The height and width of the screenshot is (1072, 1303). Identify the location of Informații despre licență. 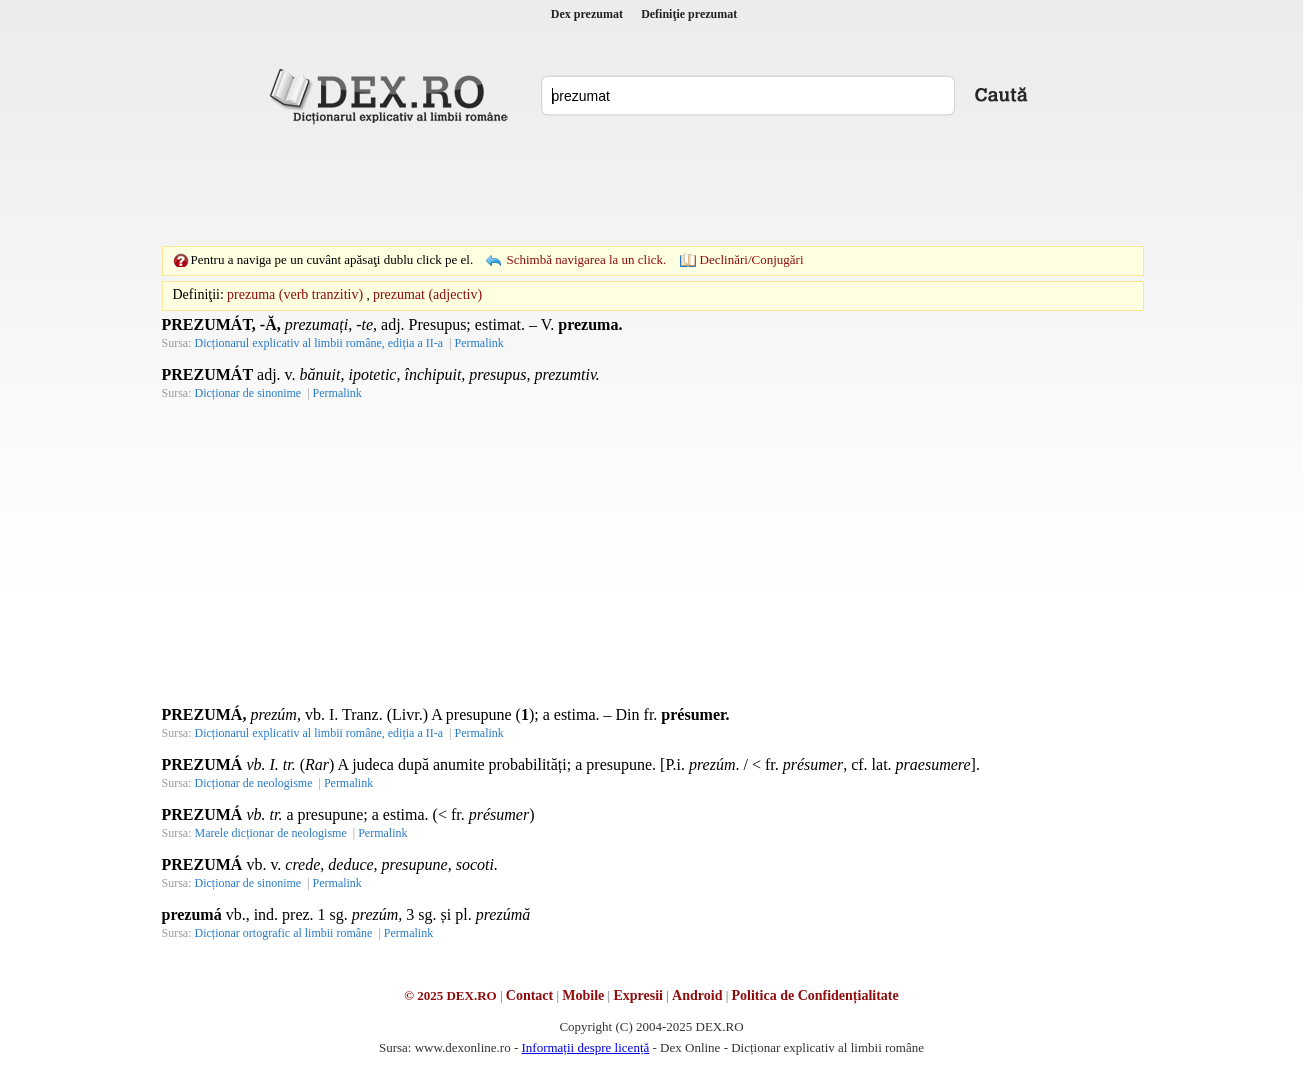
(585, 1047).